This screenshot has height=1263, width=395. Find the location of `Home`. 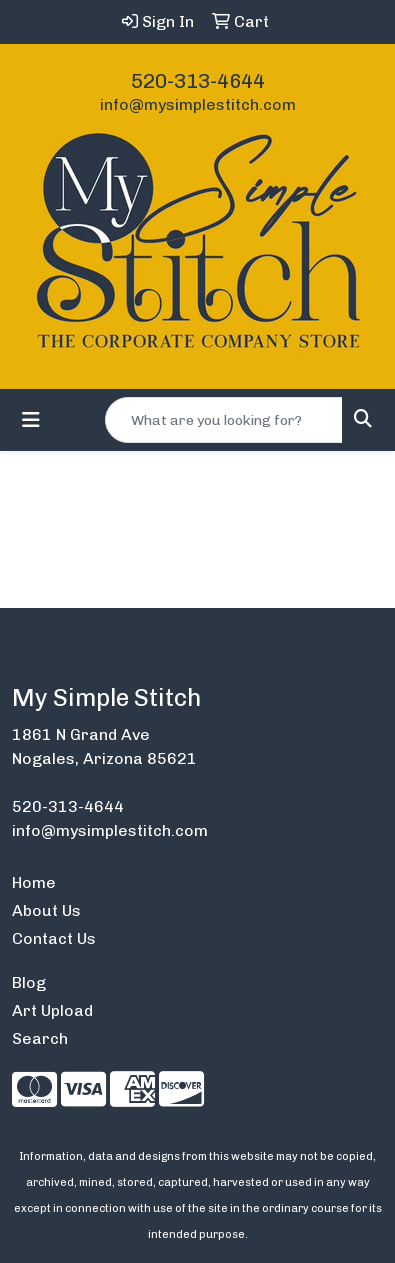

Home is located at coordinates (34, 882).